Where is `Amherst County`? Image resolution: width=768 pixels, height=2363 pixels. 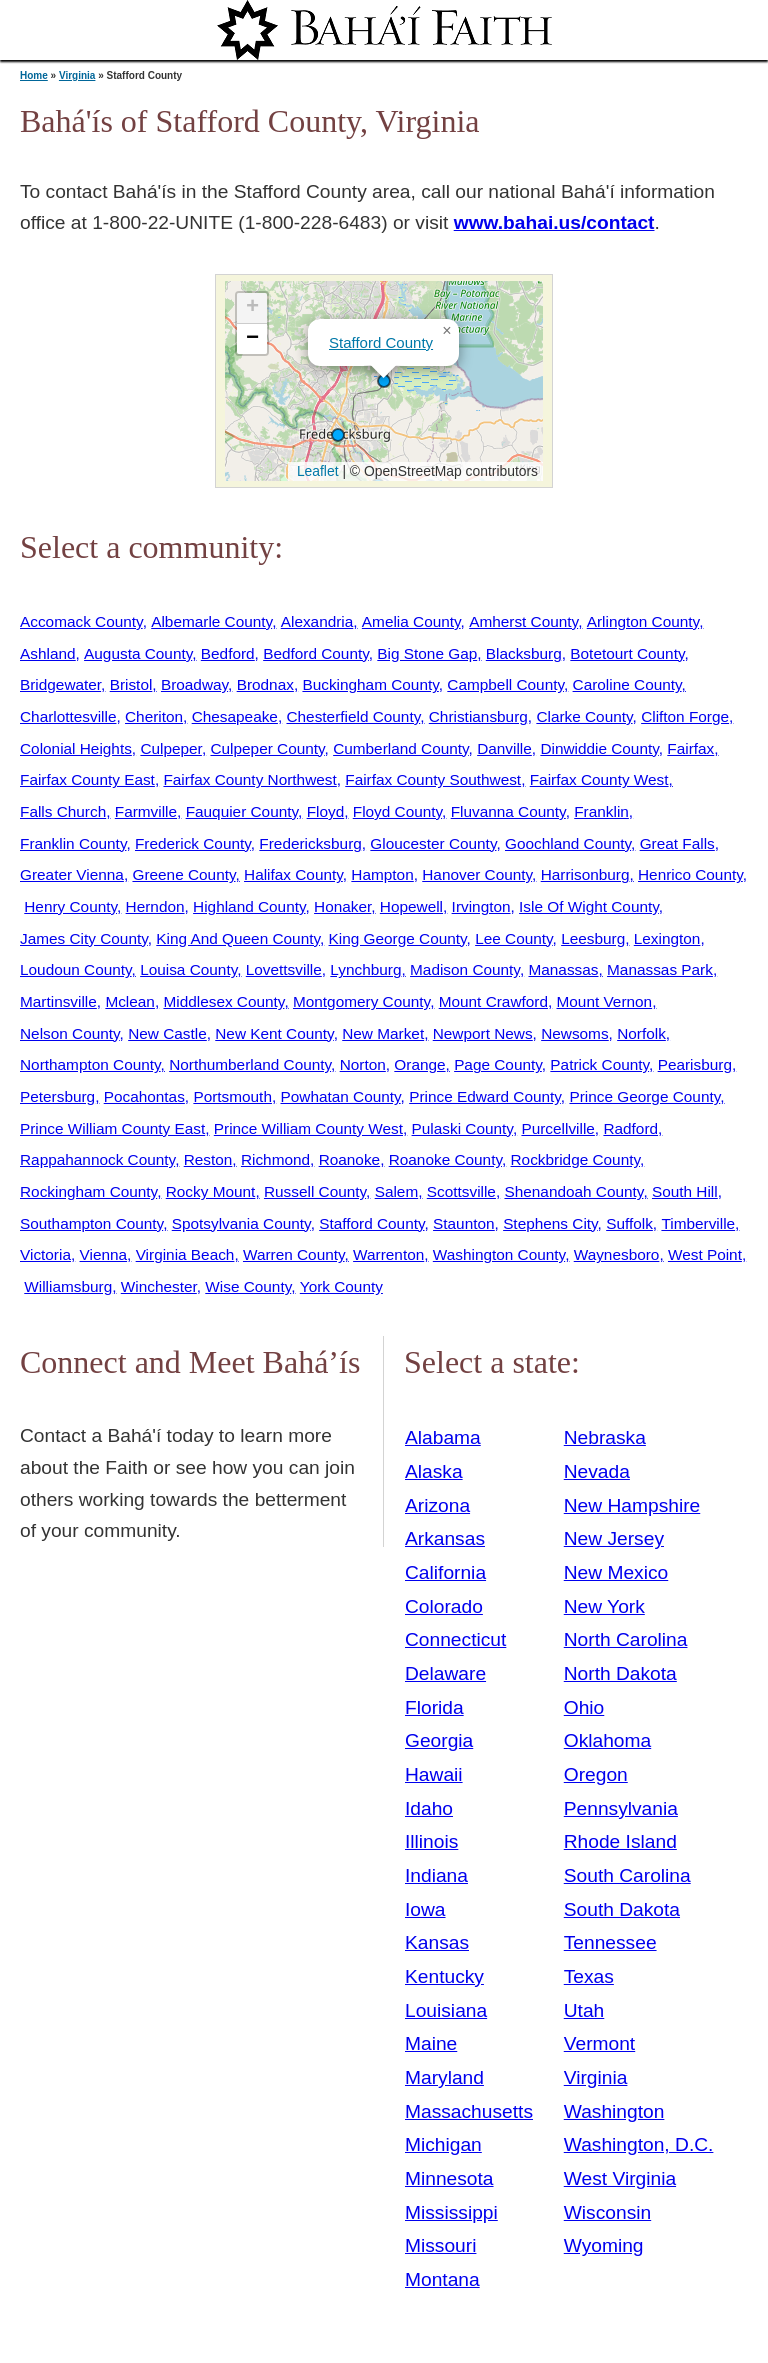
Amherst County is located at coordinates (523, 621).